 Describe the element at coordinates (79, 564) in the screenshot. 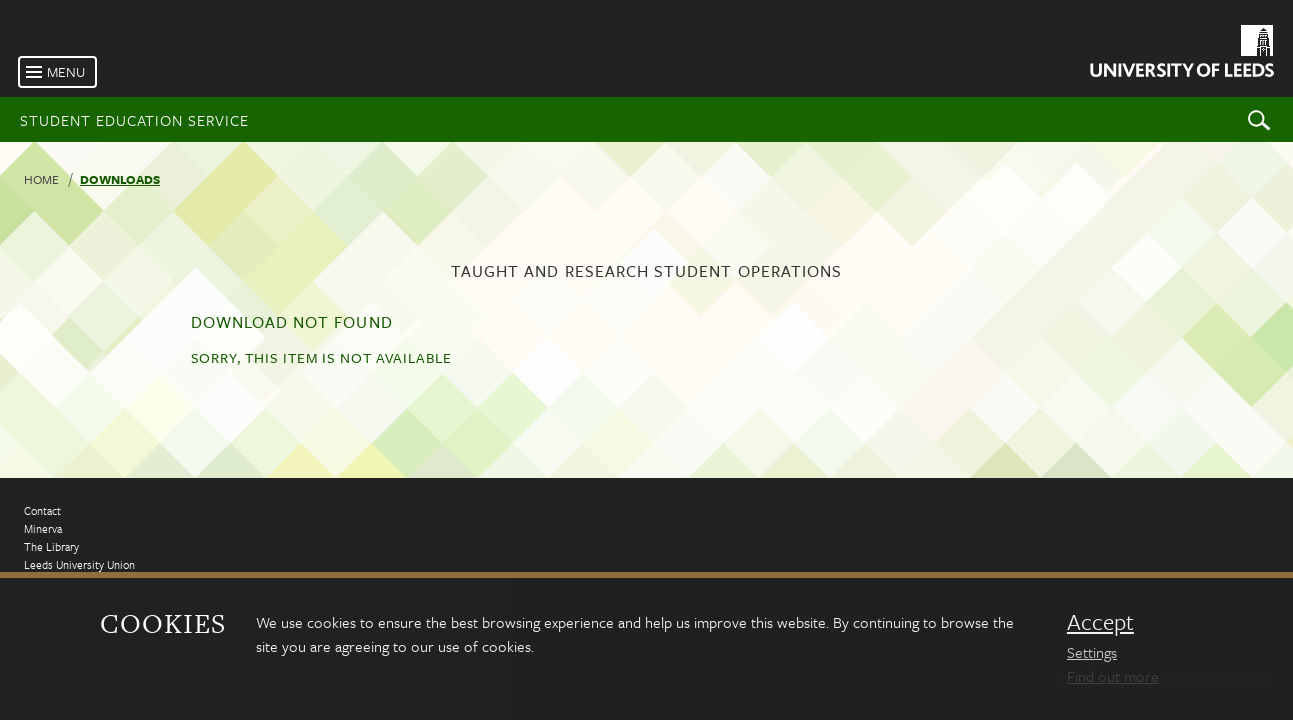

I see `Leeds University Union` at that location.